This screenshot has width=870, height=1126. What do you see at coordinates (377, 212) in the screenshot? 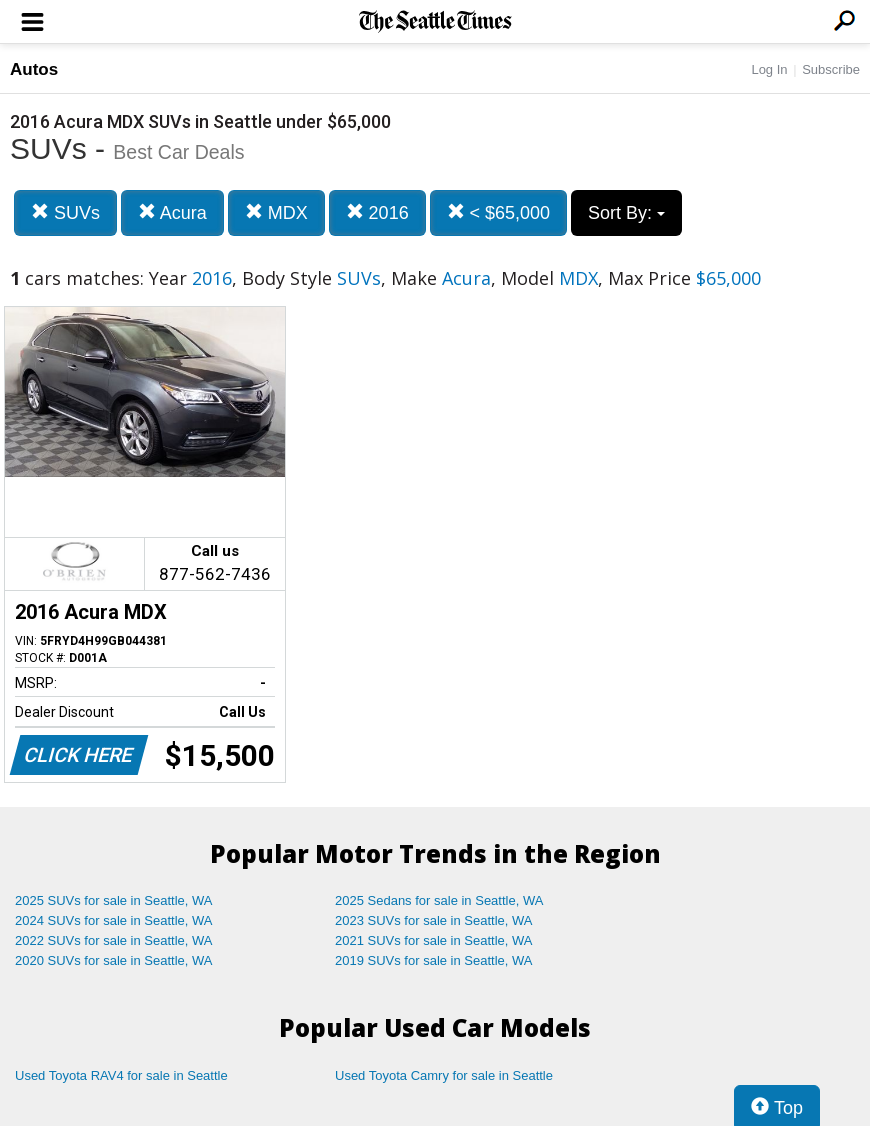
I see `2016` at bounding box center [377, 212].